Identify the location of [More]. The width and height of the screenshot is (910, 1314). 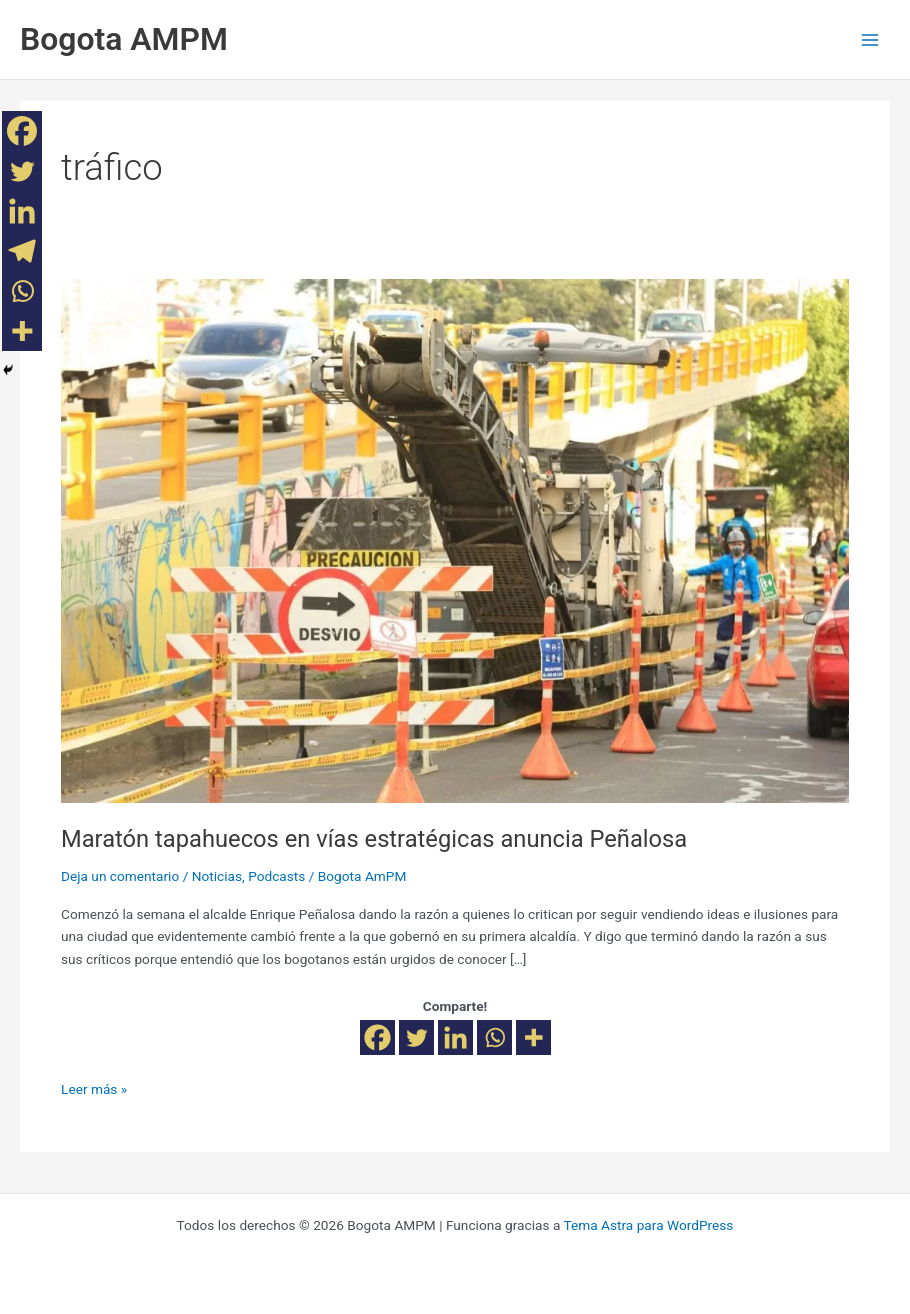
(533, 1037).